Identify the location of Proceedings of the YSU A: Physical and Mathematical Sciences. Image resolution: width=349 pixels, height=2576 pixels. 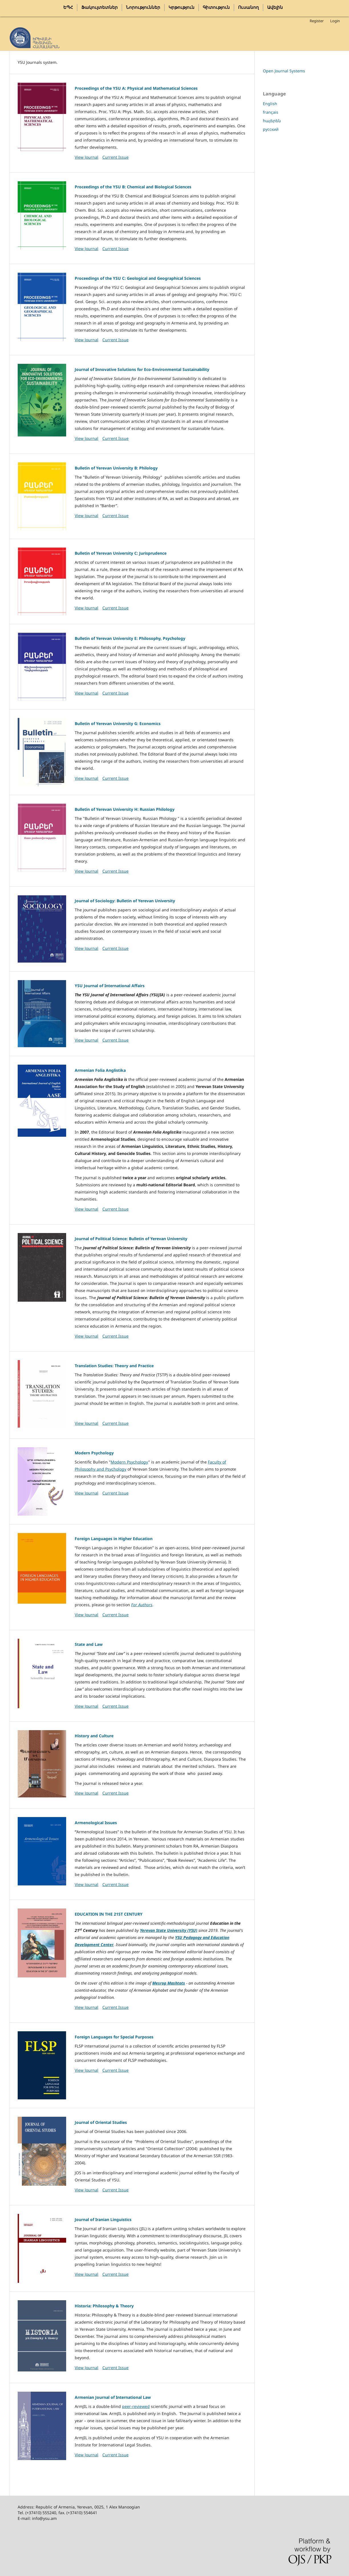
(136, 88).